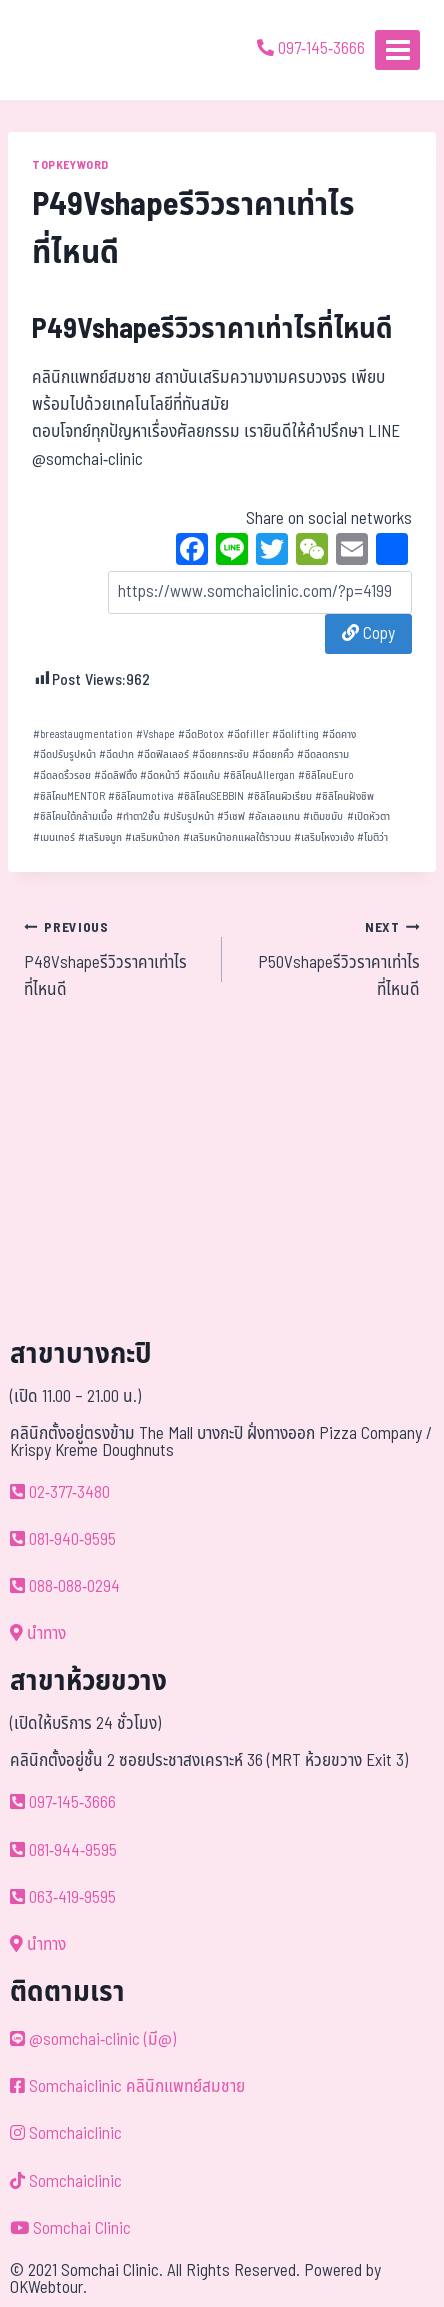 Image resolution: width=444 pixels, height=2307 pixels. Describe the element at coordinates (231, 816) in the screenshot. I see `วีเชฟ` at that location.